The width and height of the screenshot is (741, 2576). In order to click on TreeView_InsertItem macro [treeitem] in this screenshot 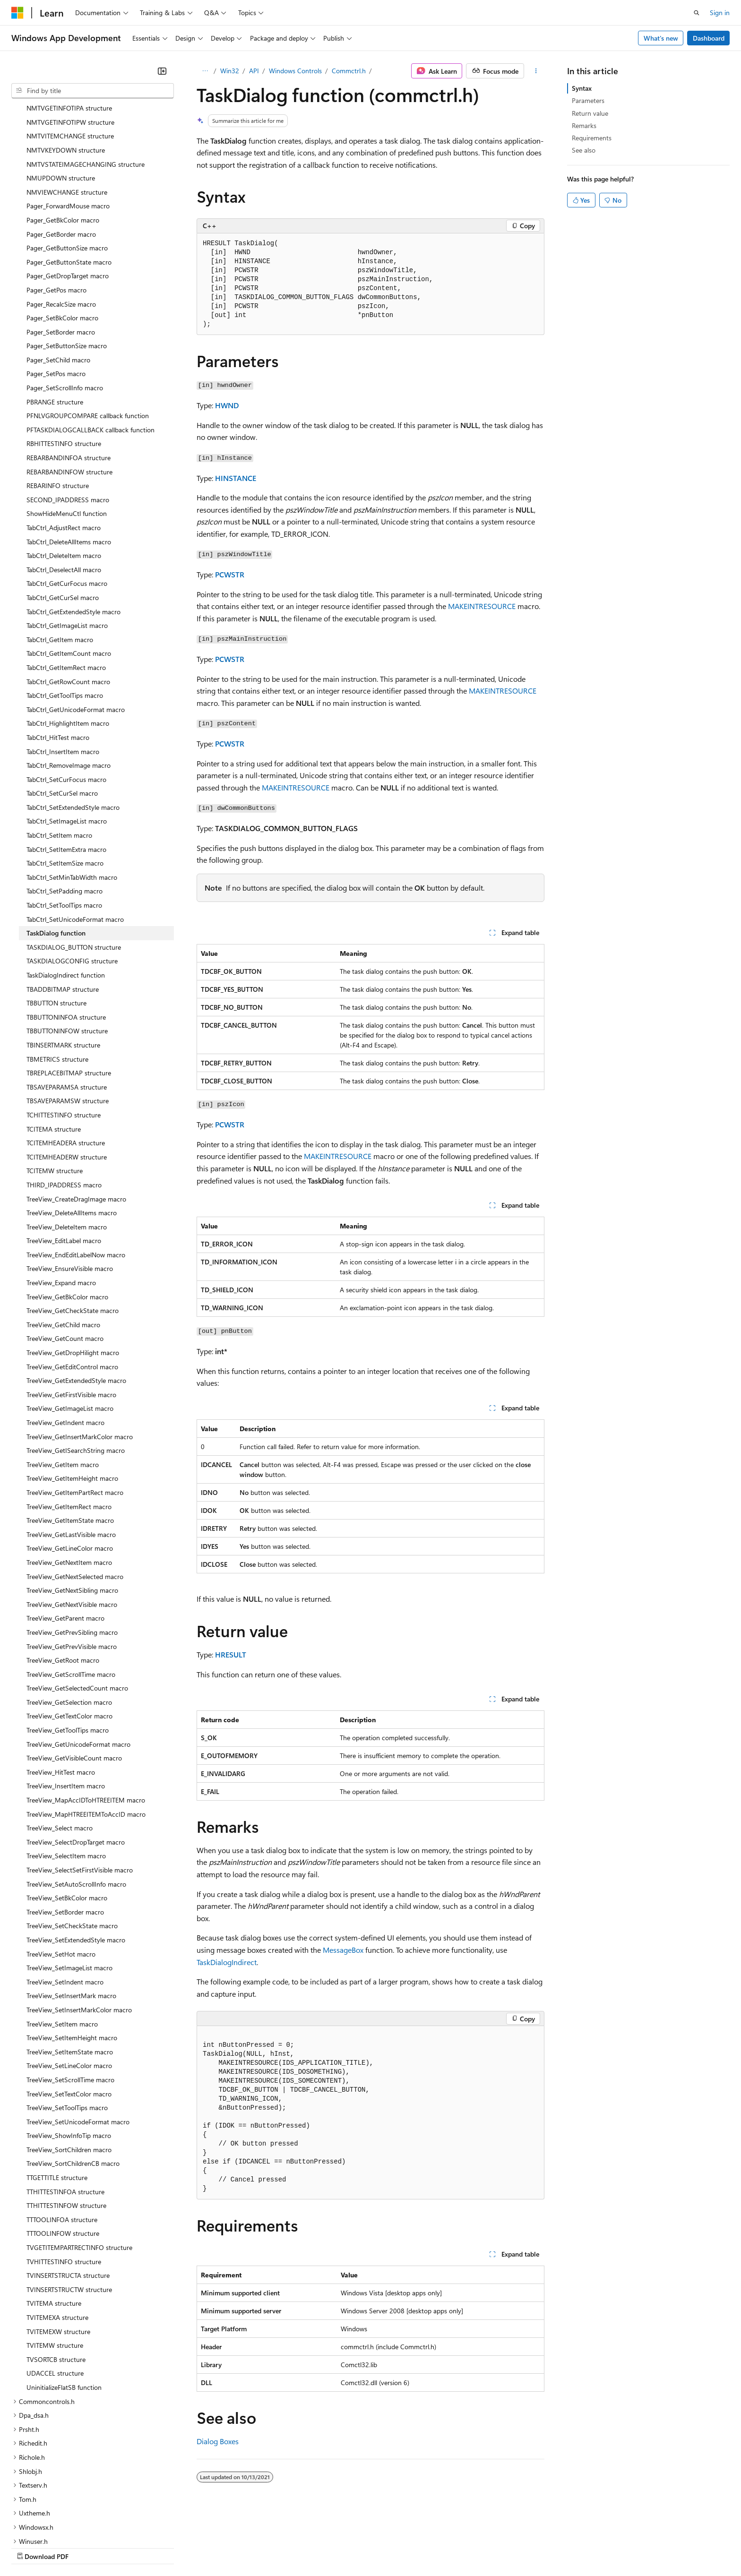, I will do `click(65, 1703)`.